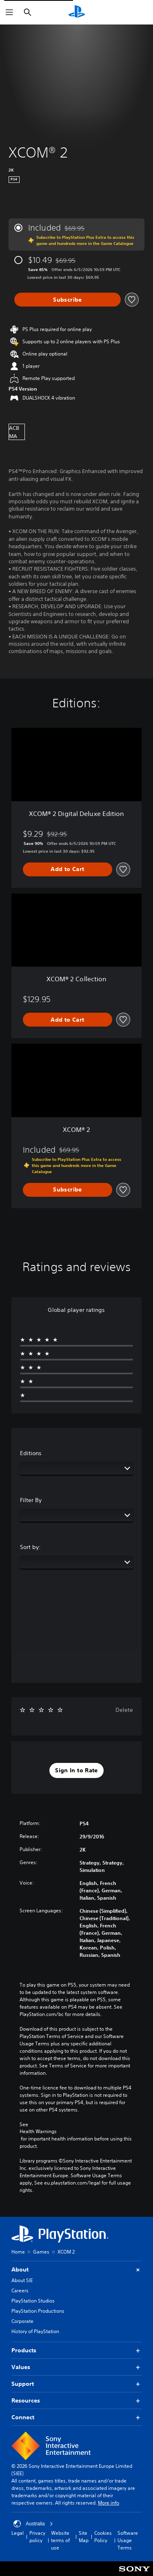 This screenshot has width=153, height=2576. Describe the element at coordinates (60, 2540) in the screenshot. I see `Website terms of use` at that location.